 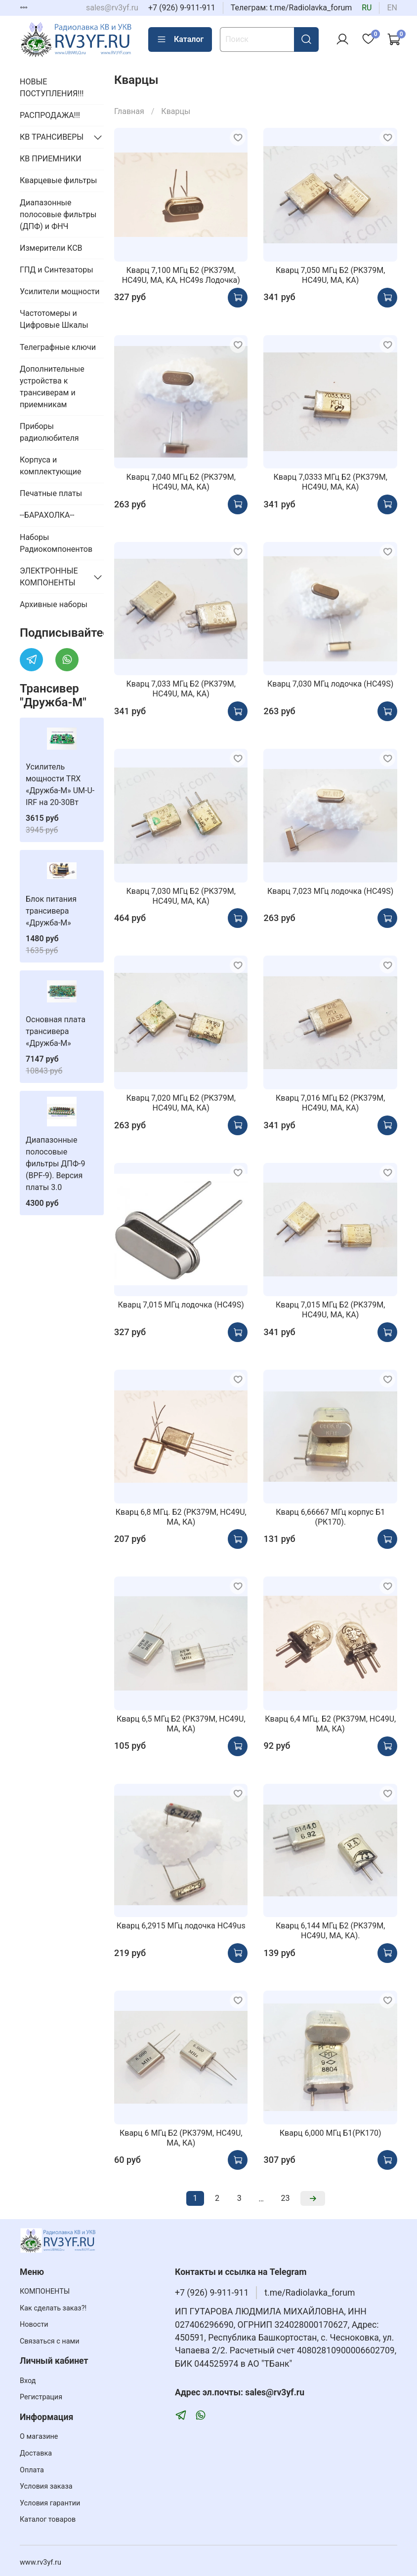 What do you see at coordinates (181, 1517) in the screenshot?
I see `Кварц 6,8 МГц. Б2 (РК379М, HC49U, МА, КА)` at bounding box center [181, 1517].